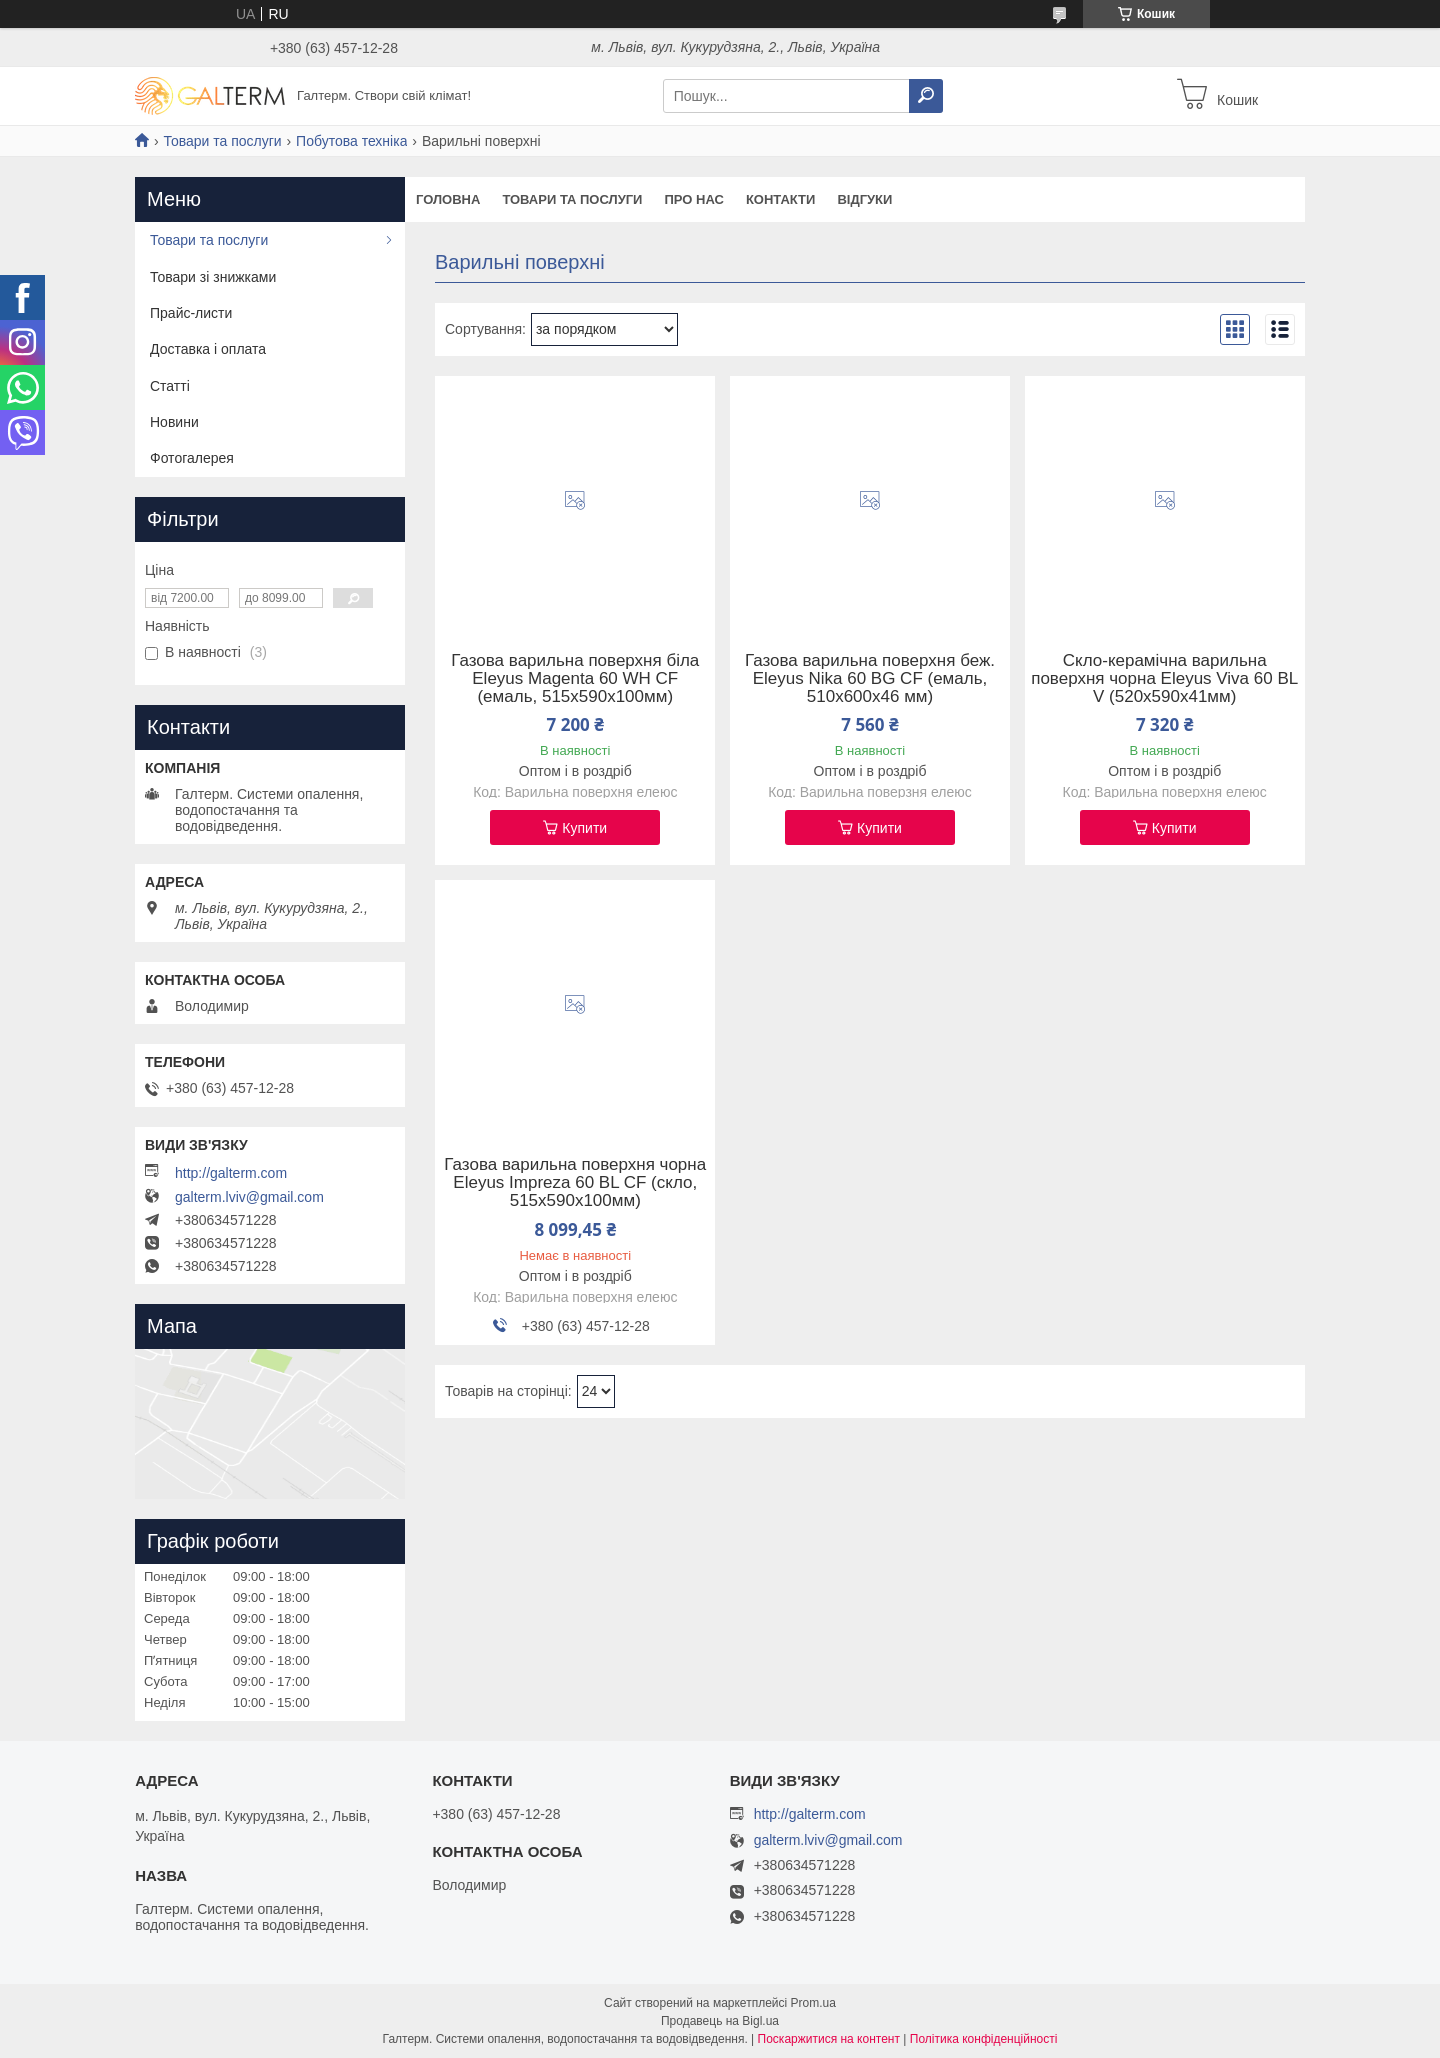  Describe the element at coordinates (448, 199) in the screenshot. I see `Головна` at that location.